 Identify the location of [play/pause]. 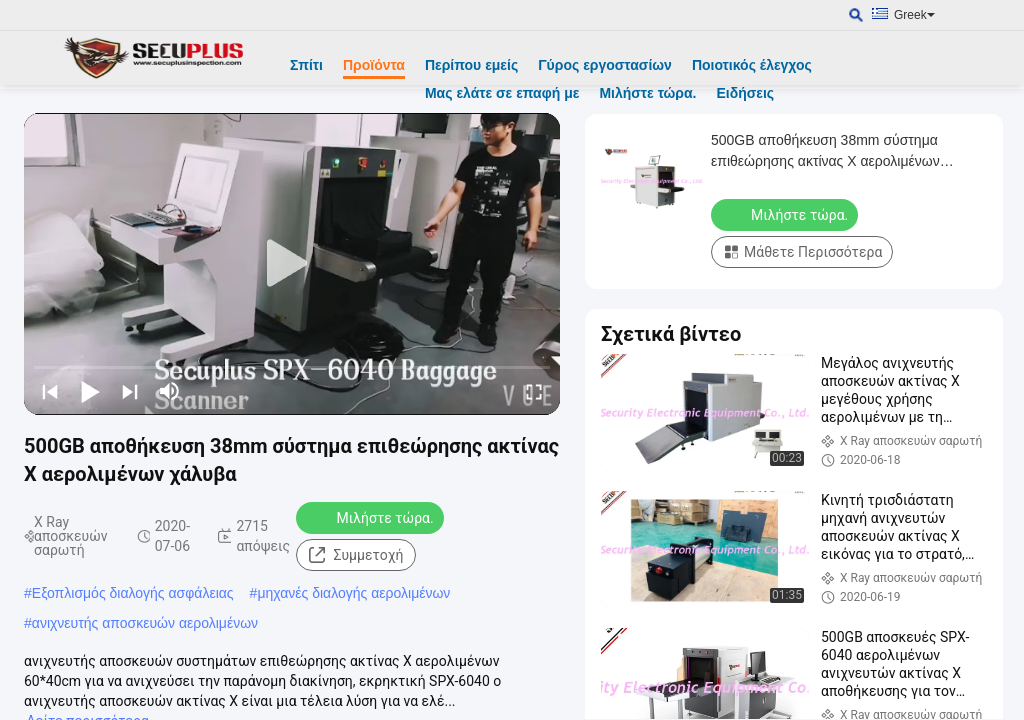
(90, 391).